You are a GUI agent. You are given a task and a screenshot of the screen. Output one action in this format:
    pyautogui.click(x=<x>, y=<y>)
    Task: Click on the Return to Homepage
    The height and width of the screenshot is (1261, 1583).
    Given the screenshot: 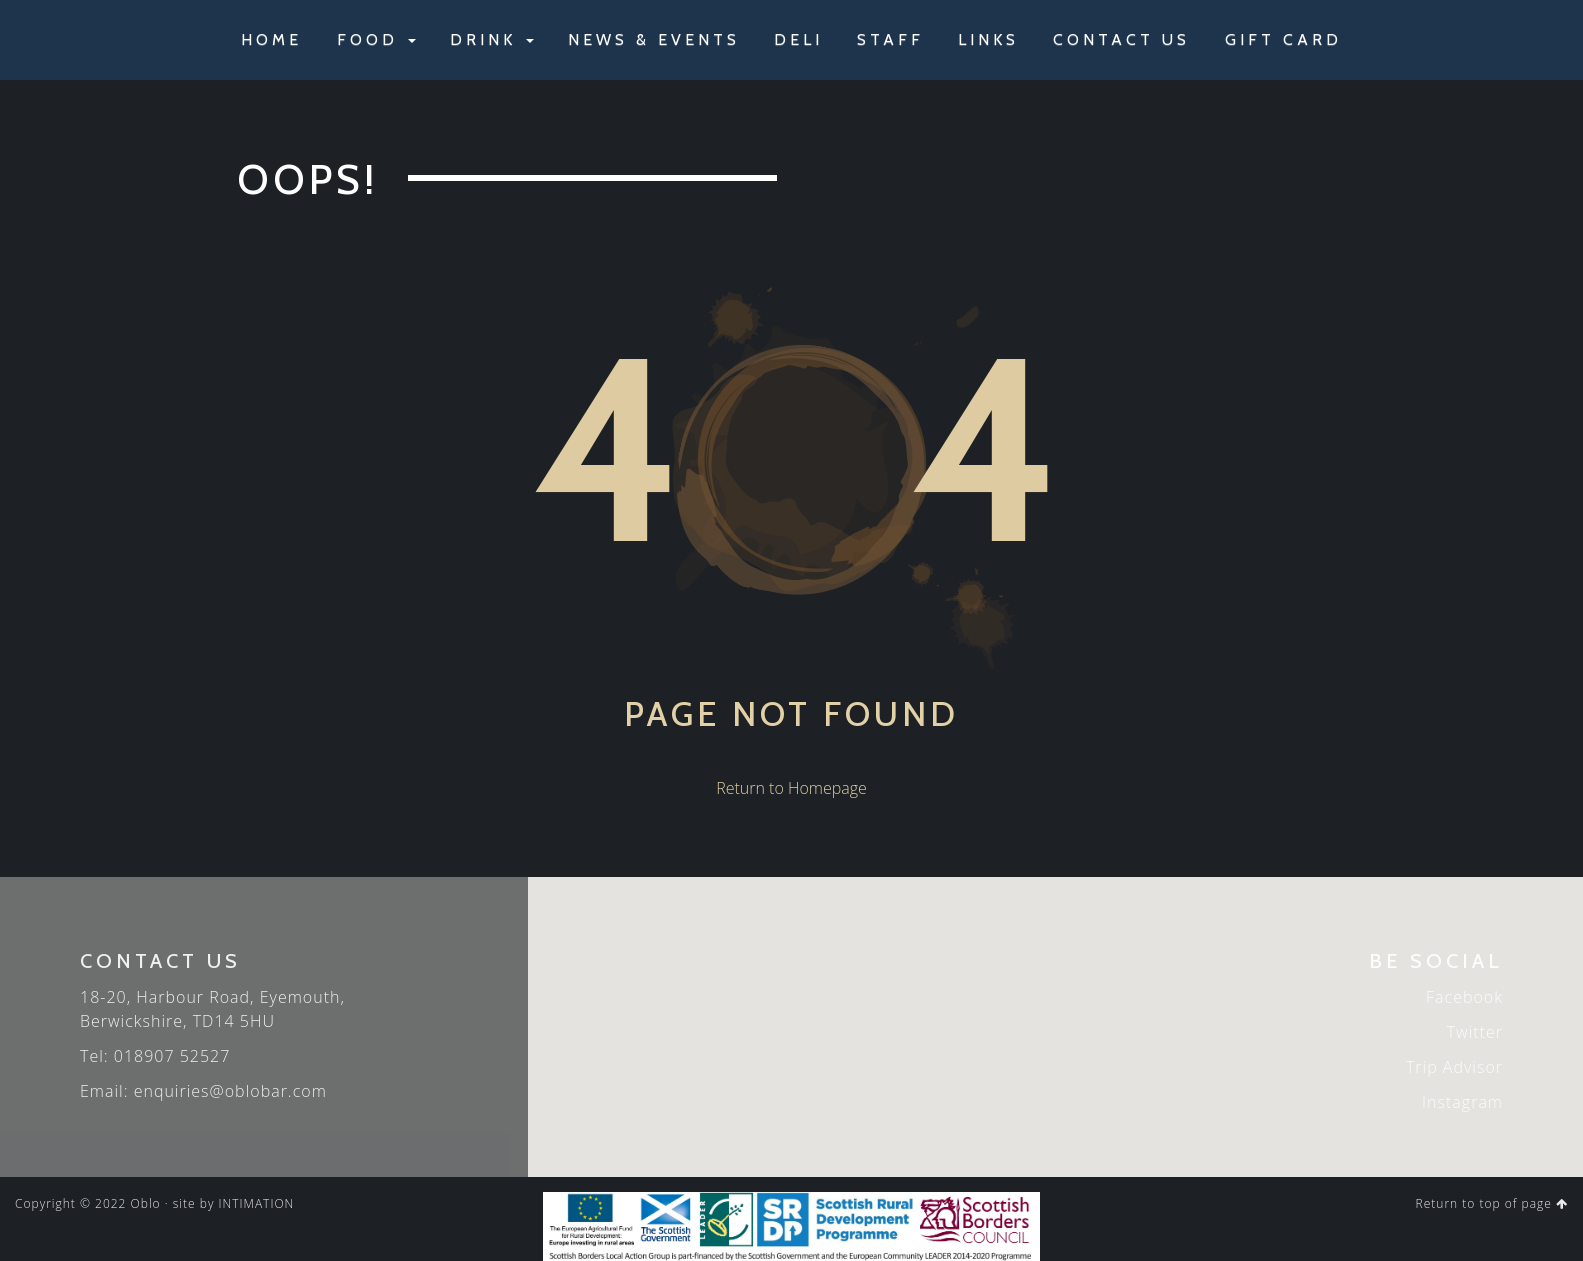 What is the action you would take?
    pyautogui.click(x=791, y=788)
    